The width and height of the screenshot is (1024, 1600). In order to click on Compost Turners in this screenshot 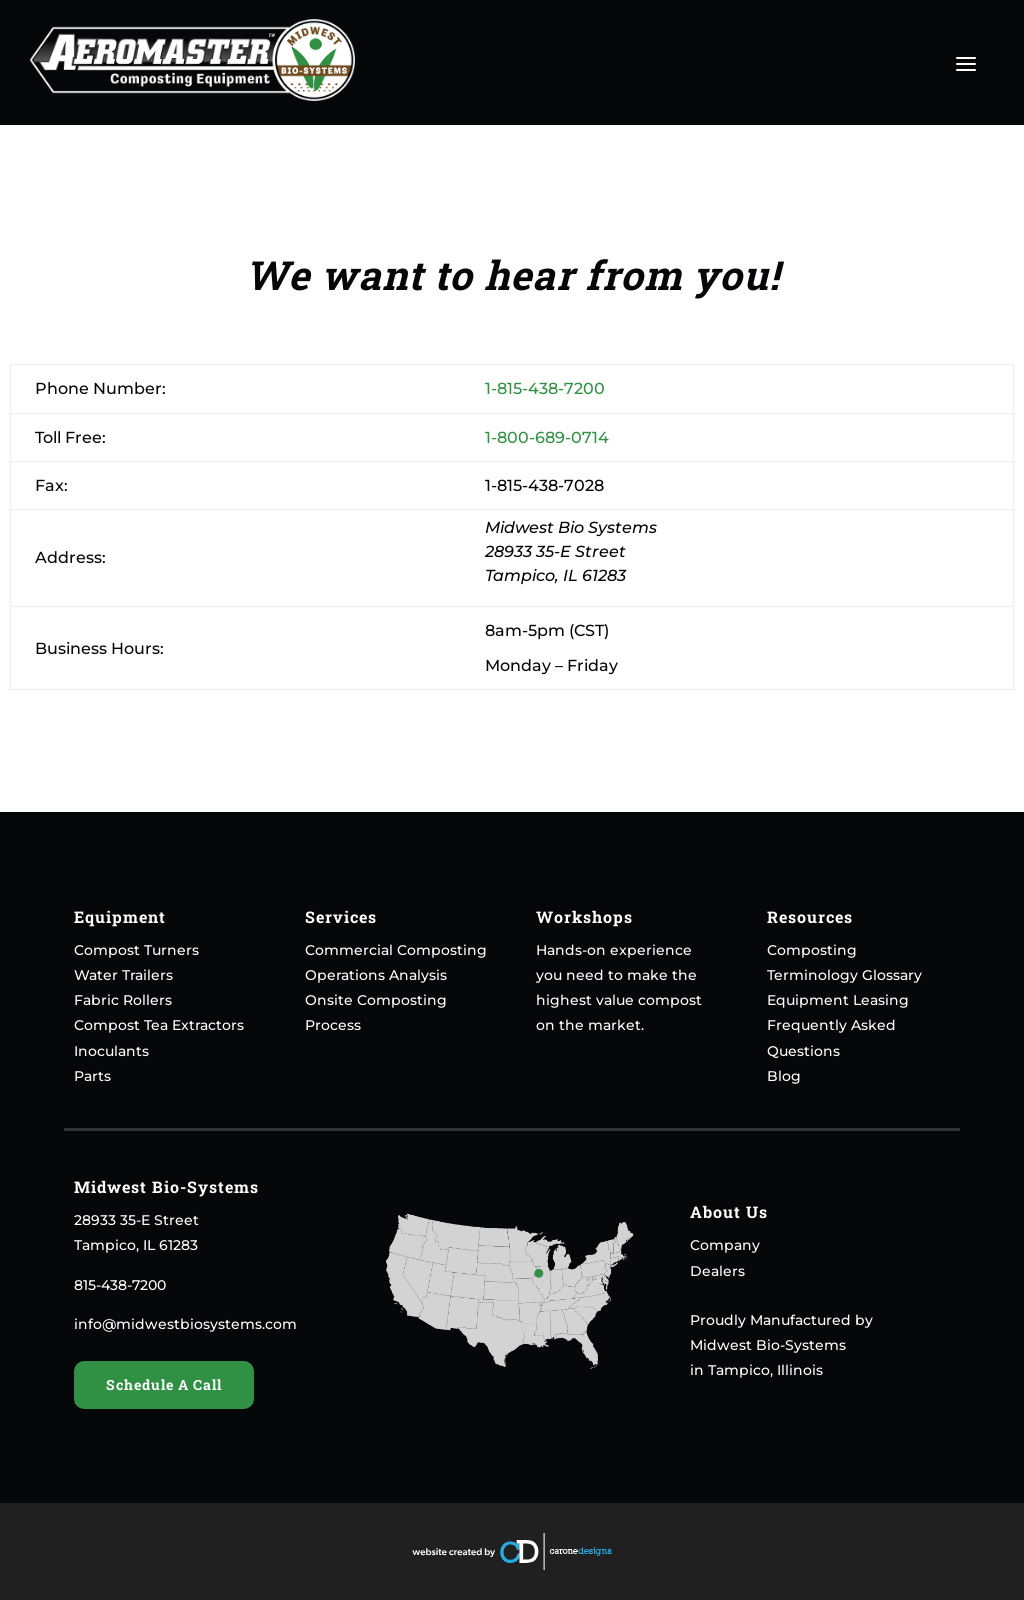, I will do `click(136, 950)`.